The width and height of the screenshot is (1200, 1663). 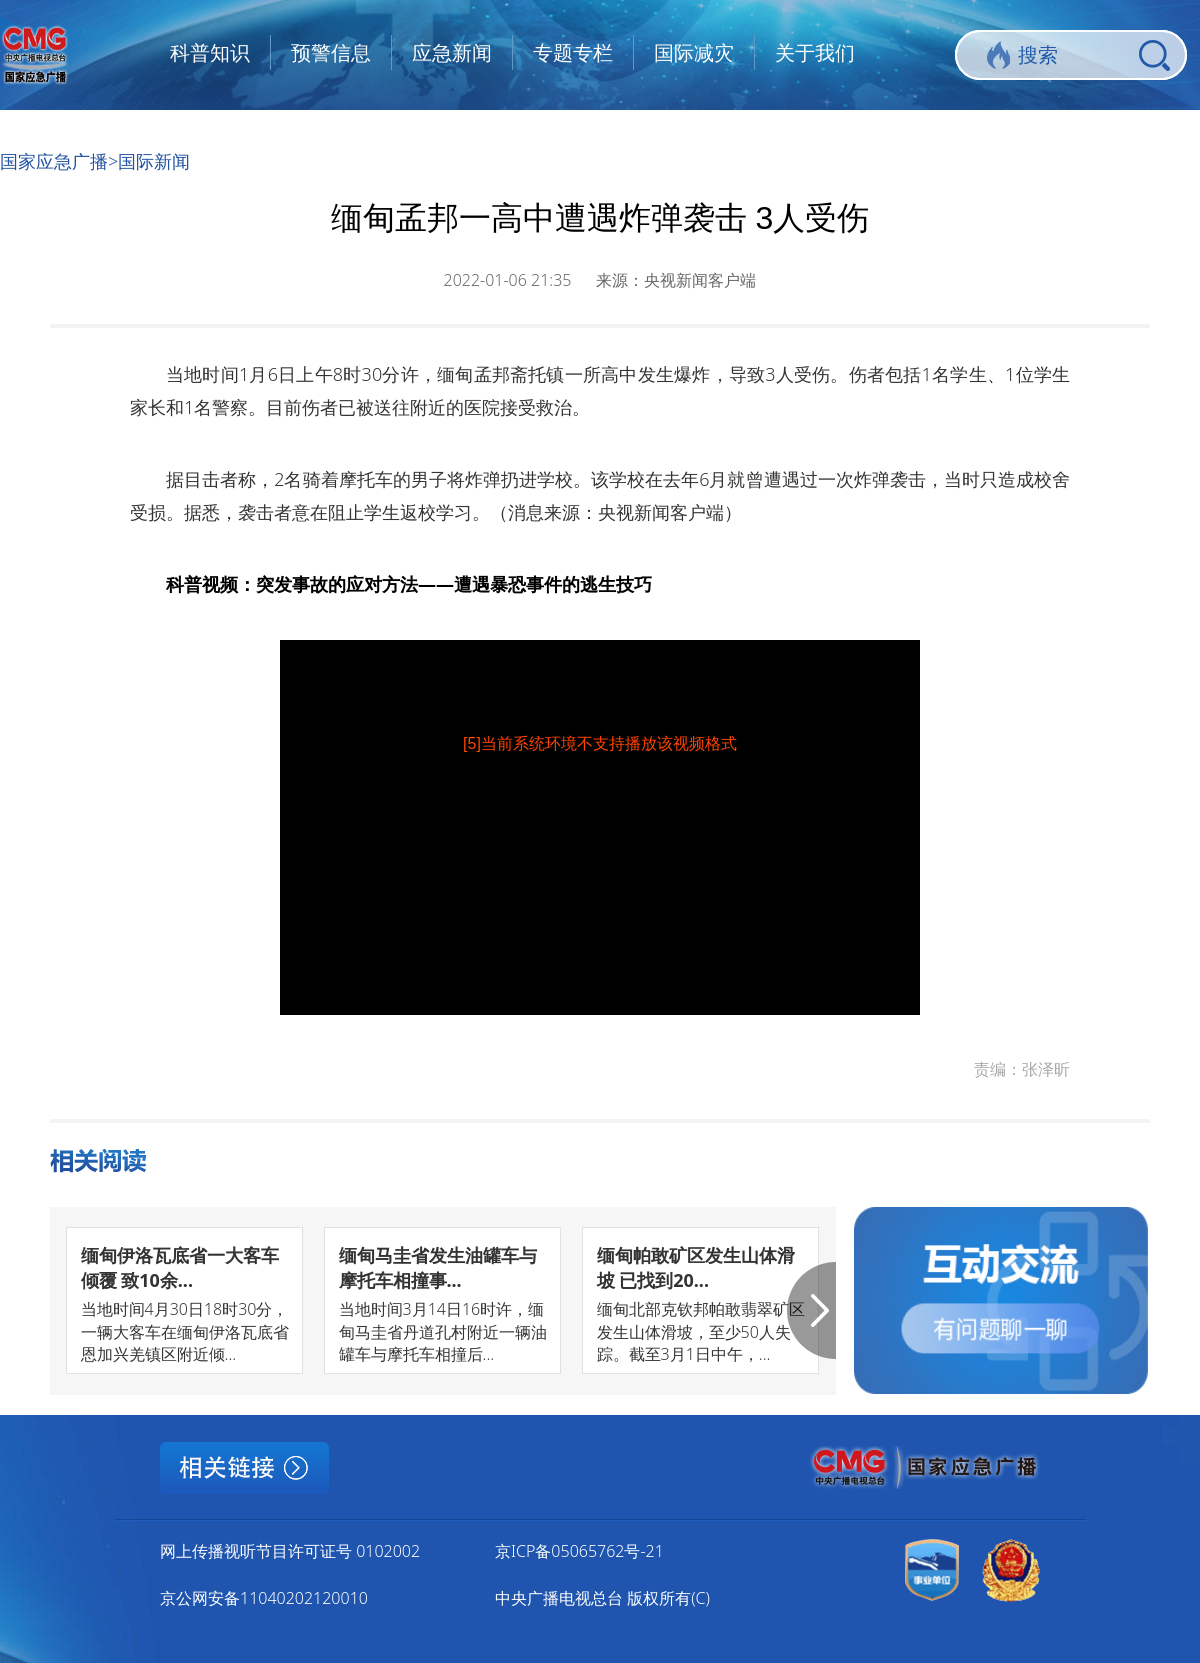 I want to click on 应急新闻, so click(x=452, y=52).